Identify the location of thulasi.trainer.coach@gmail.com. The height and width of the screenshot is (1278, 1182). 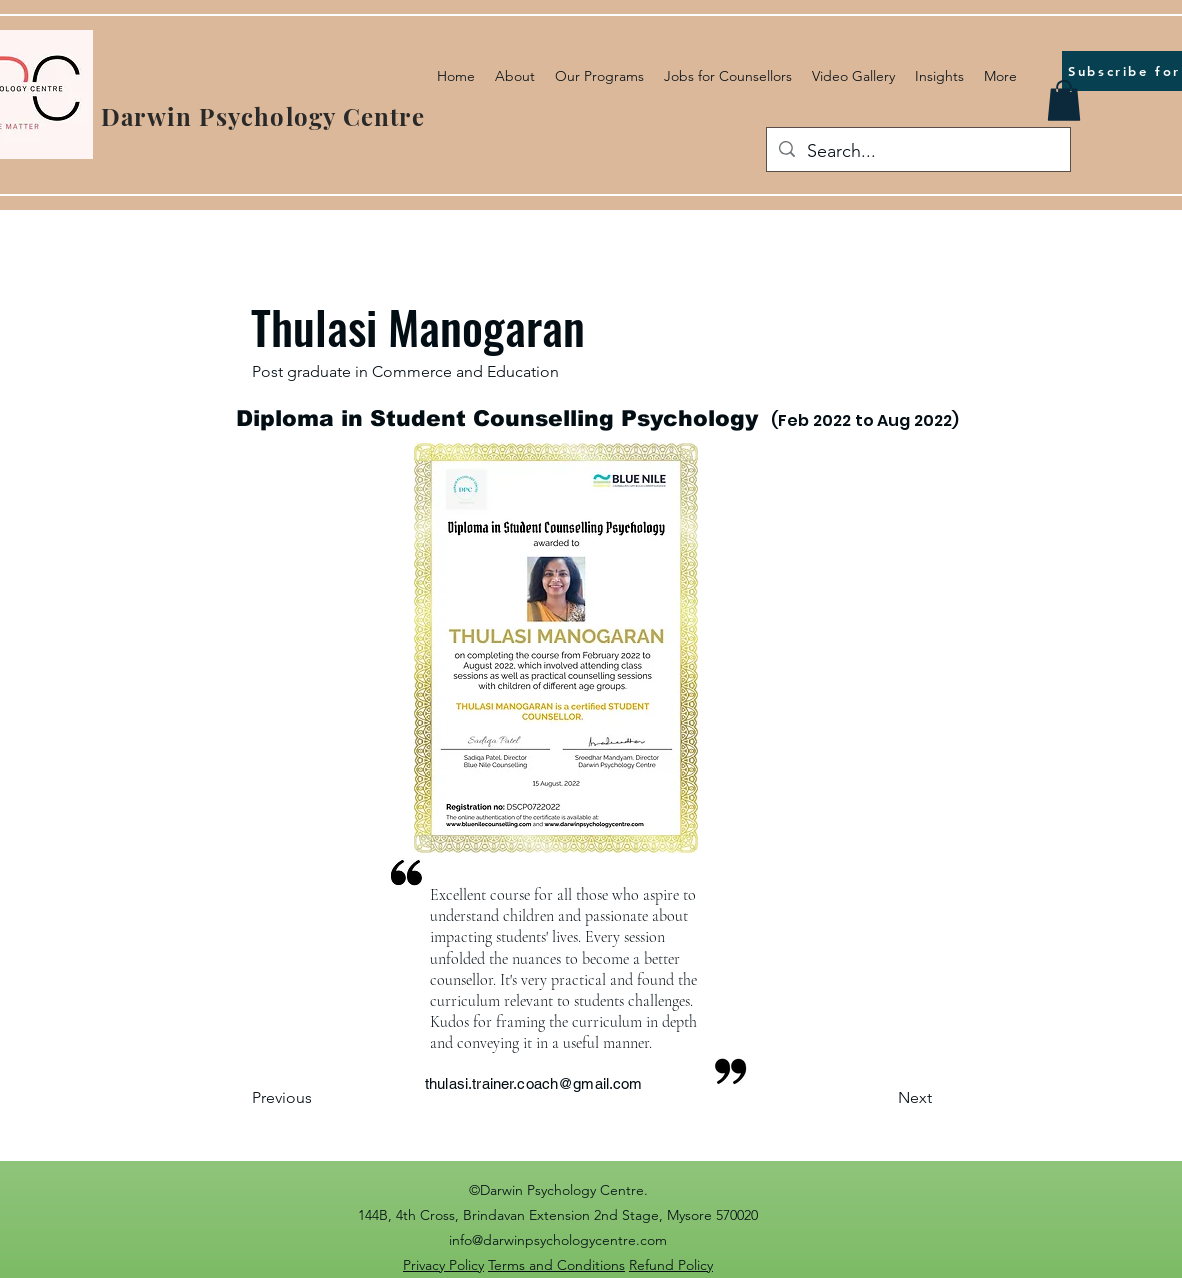
(534, 1083).